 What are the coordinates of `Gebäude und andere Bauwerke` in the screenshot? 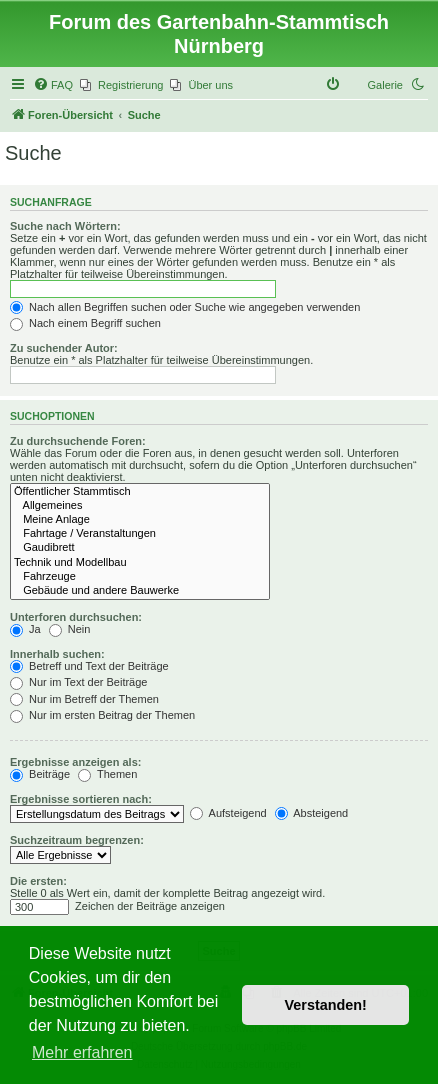 It's located at (140, 591).